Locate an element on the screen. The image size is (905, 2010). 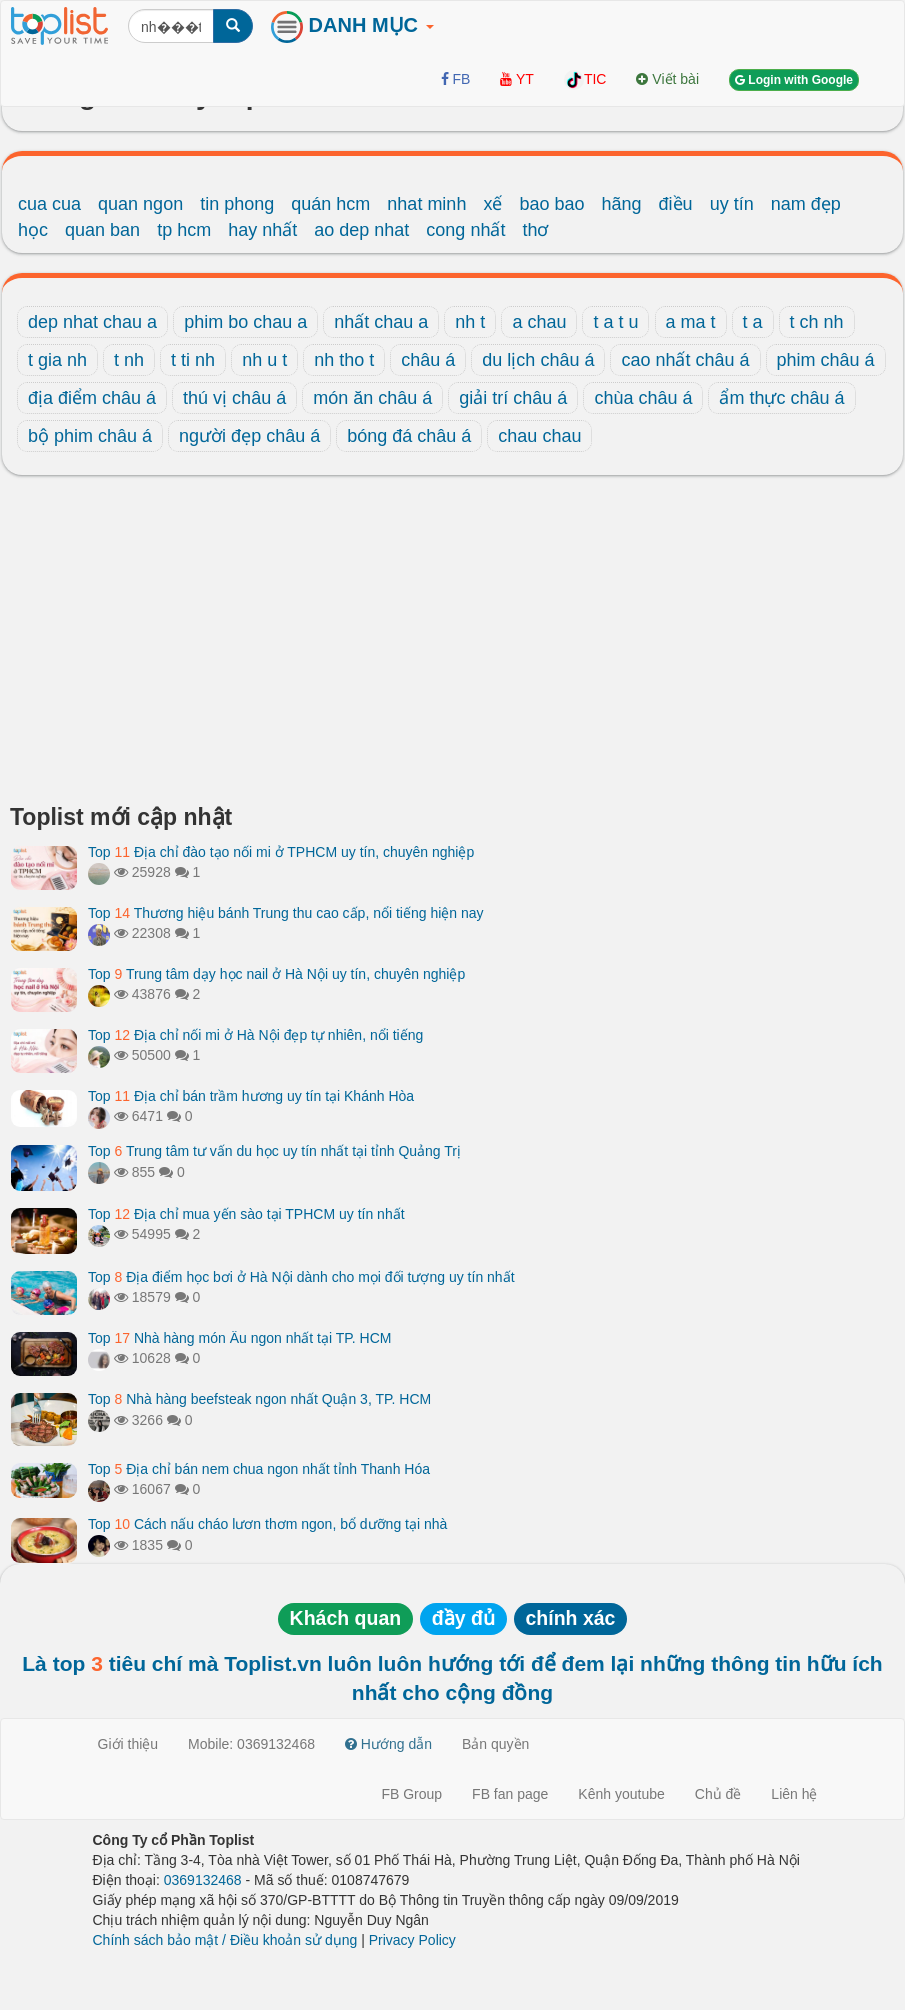
cong nhất is located at coordinates (465, 230).